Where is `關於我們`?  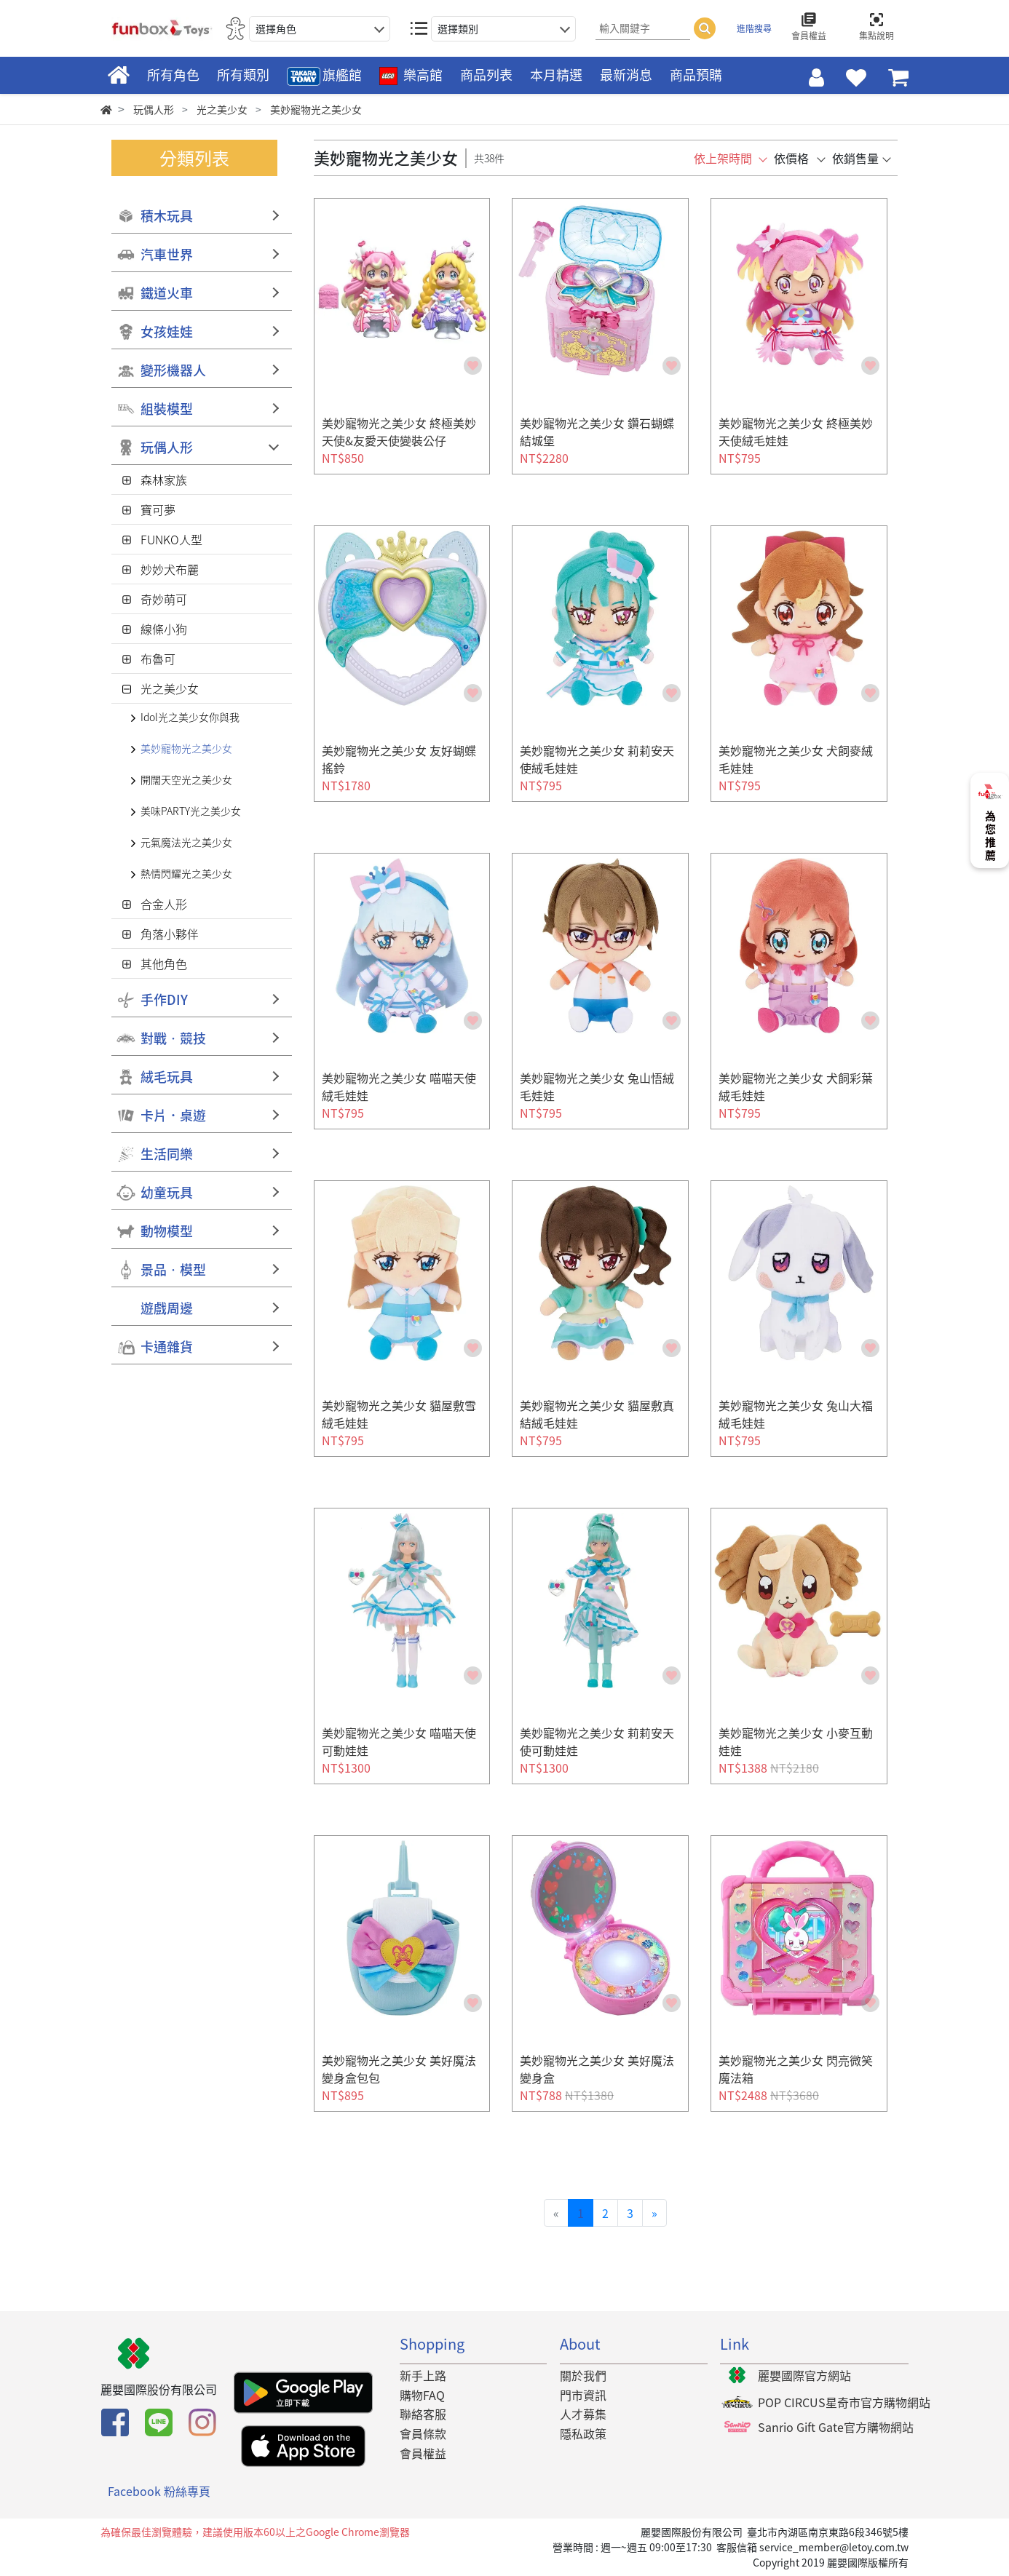
關於我們 is located at coordinates (583, 2375).